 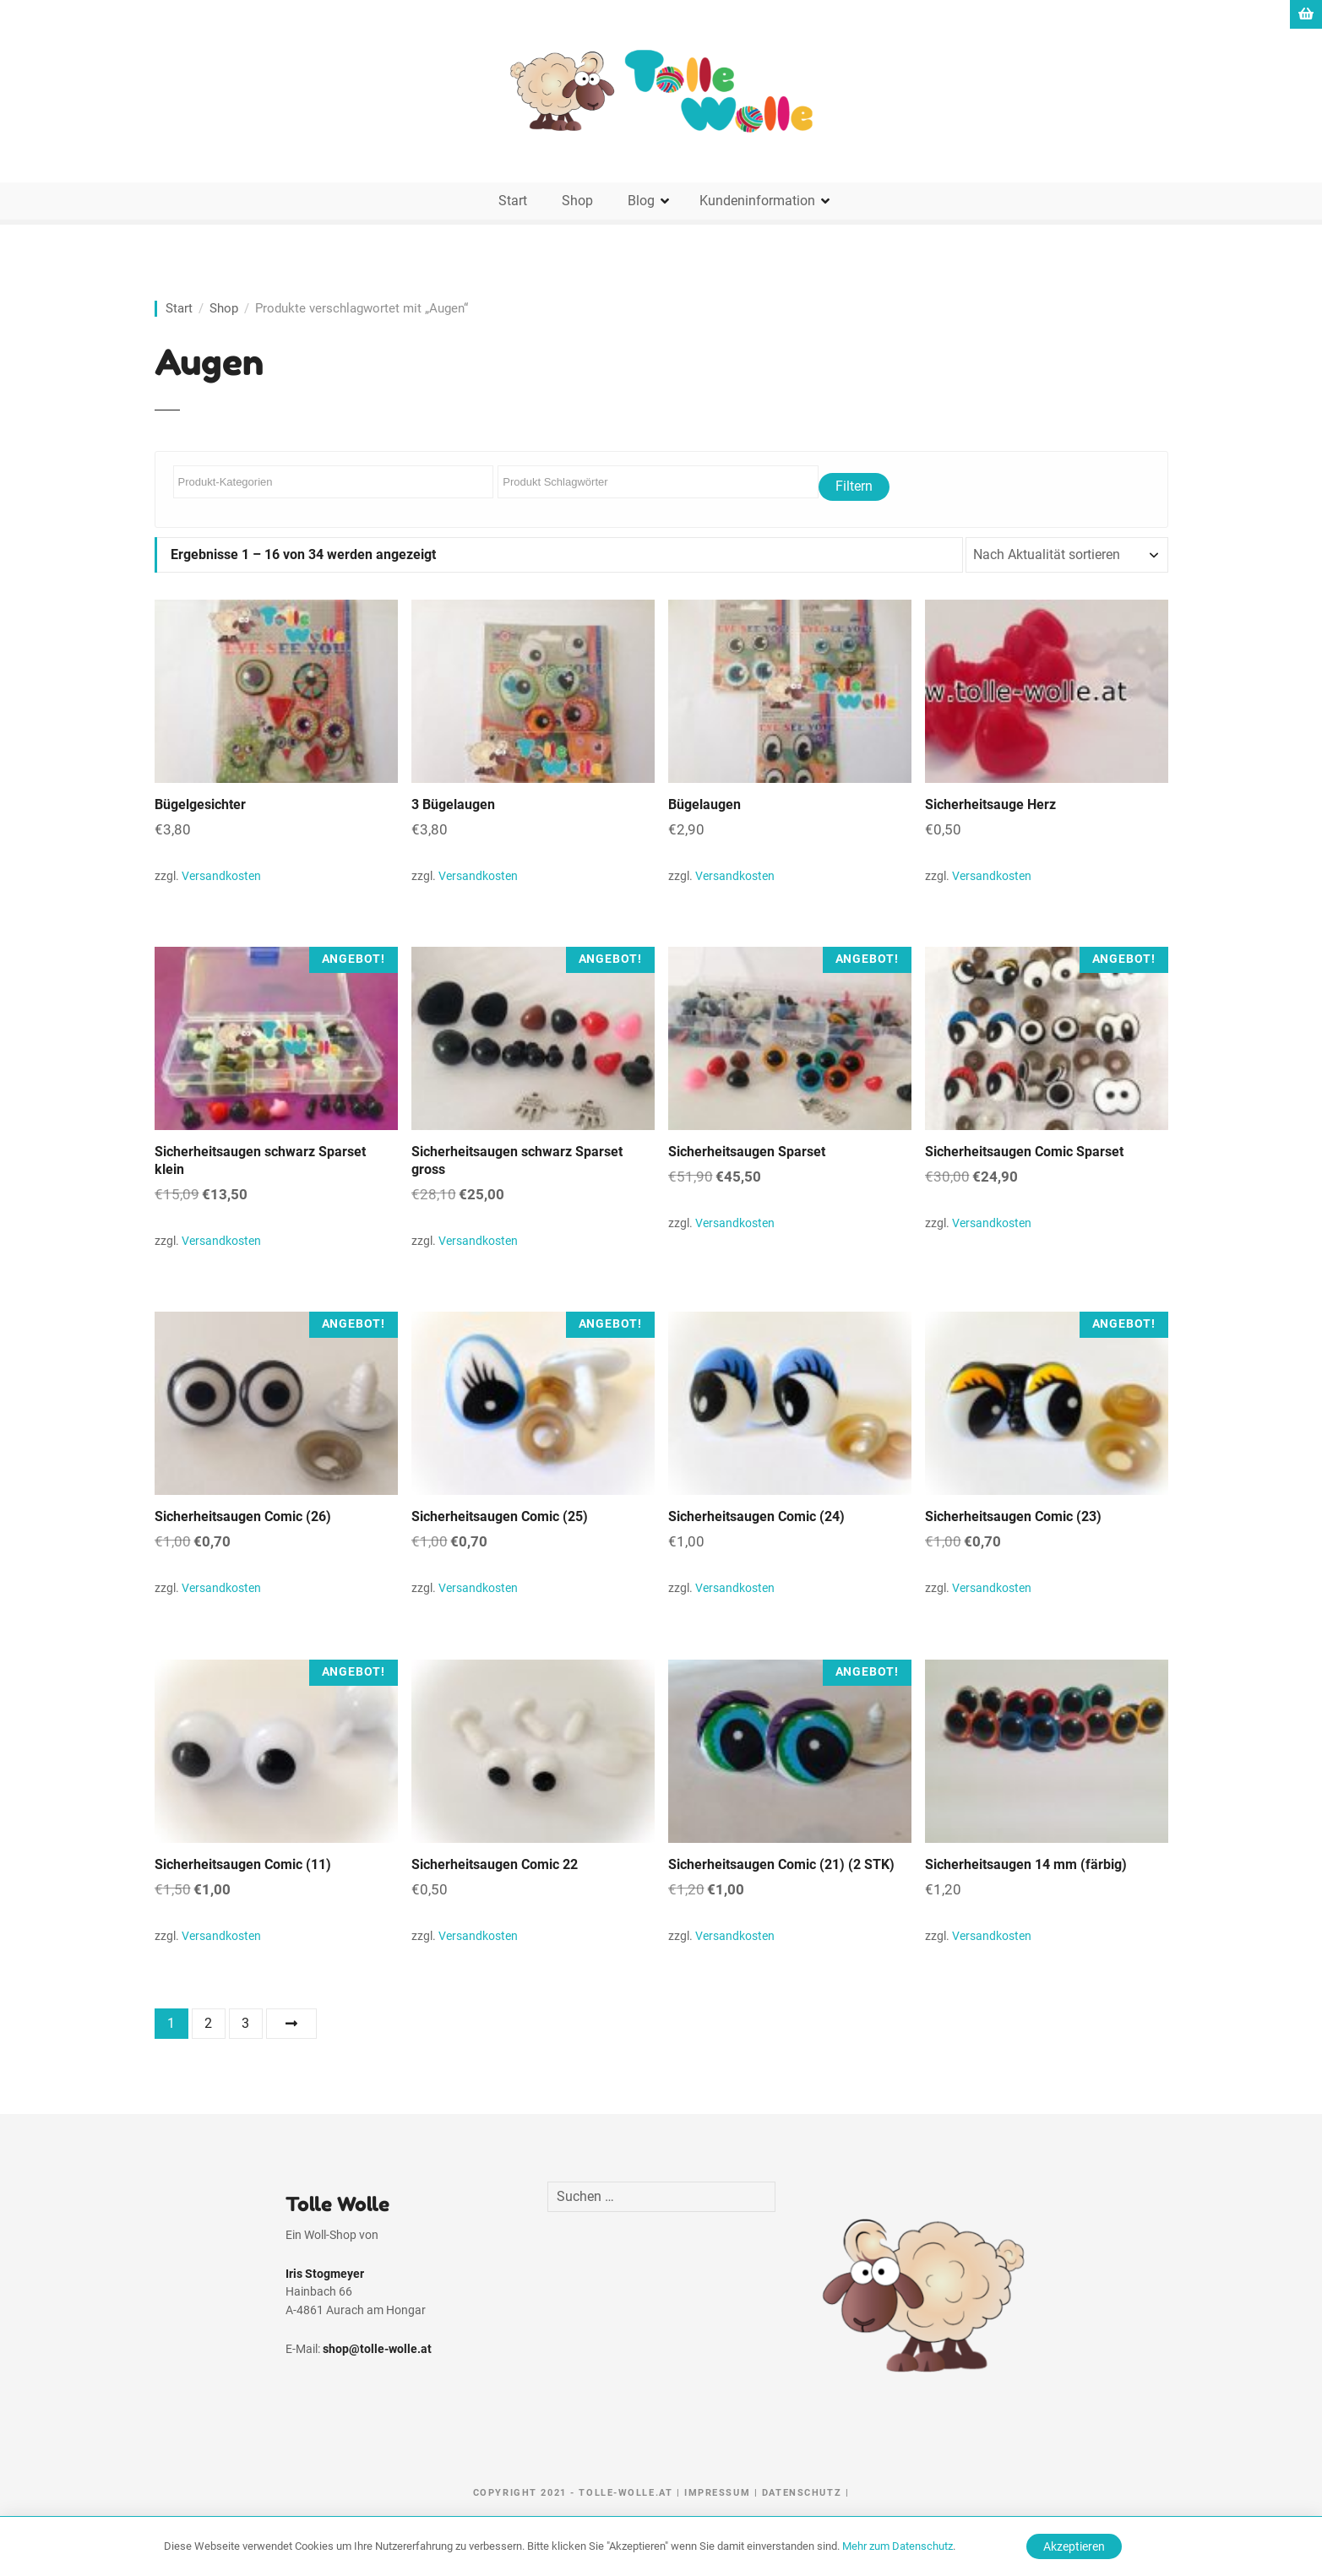 I want to click on Start, so click(x=512, y=201).